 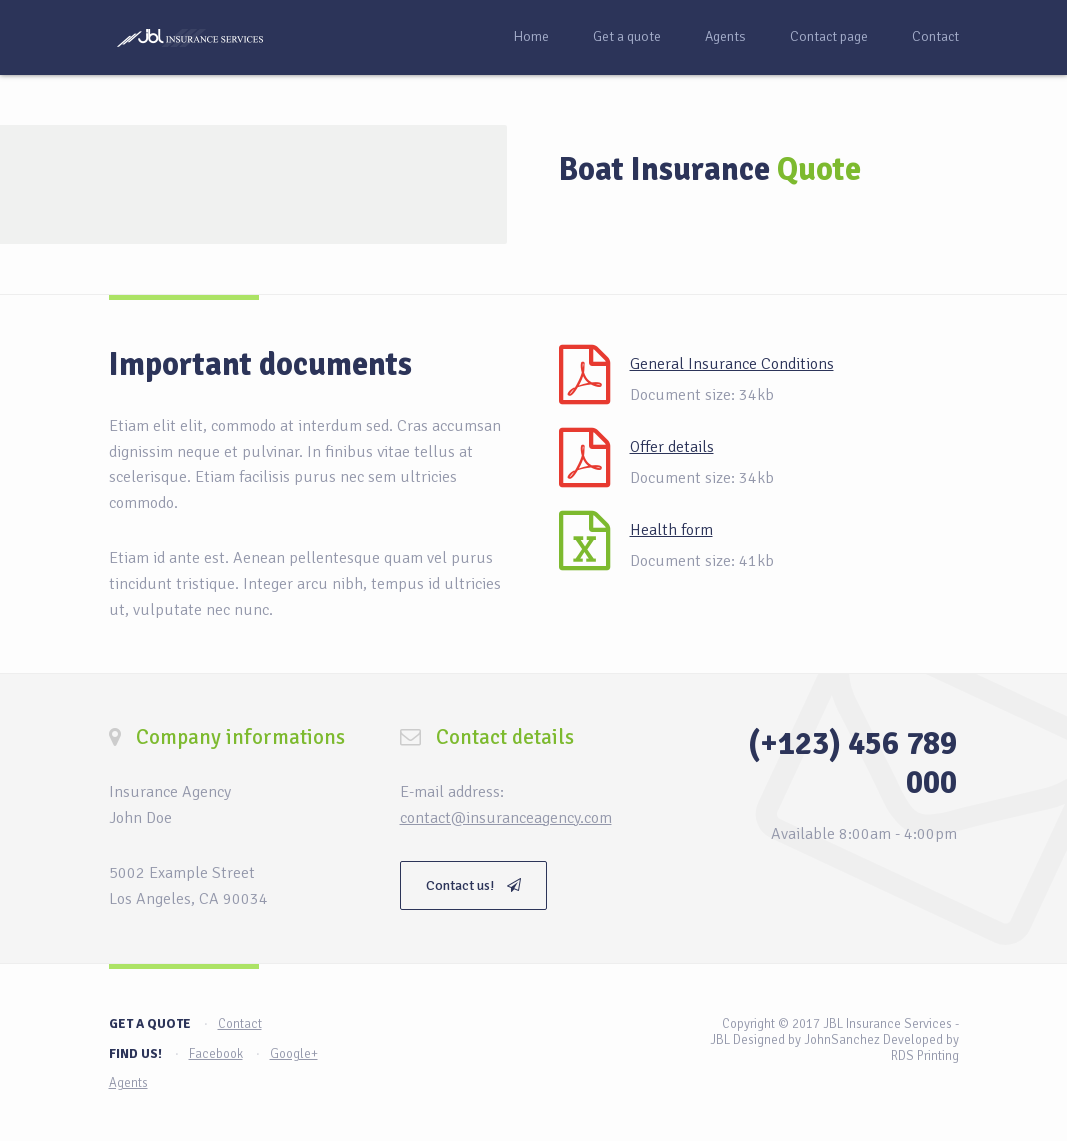 What do you see at coordinates (294, 1054) in the screenshot?
I see `Google+` at bounding box center [294, 1054].